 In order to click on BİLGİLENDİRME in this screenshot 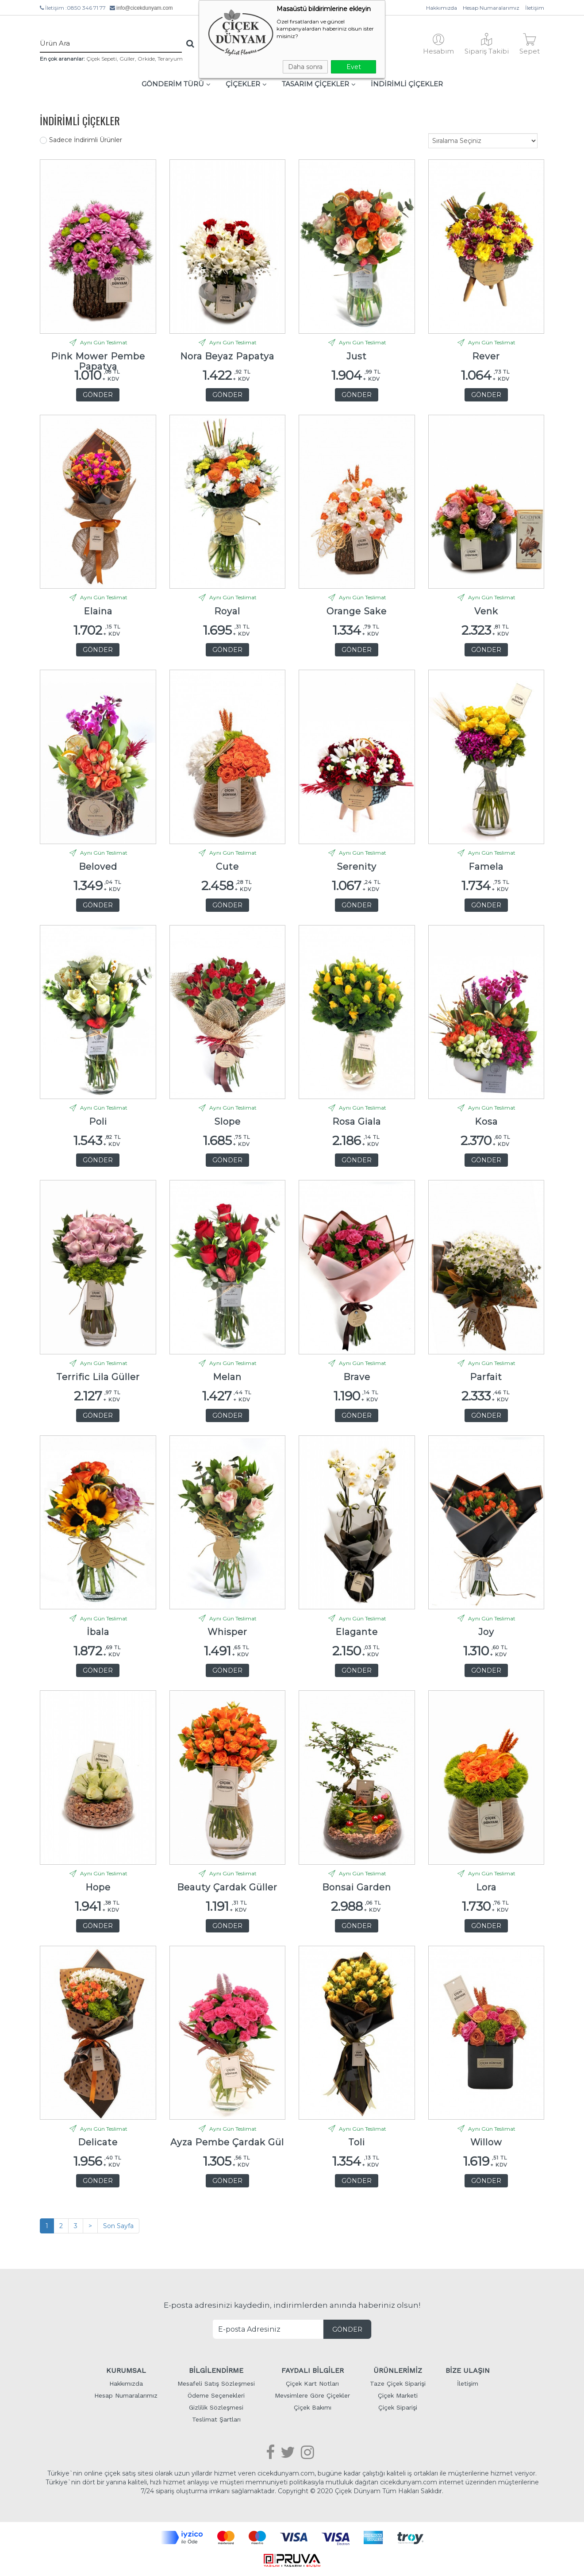, I will do `click(216, 2370)`.